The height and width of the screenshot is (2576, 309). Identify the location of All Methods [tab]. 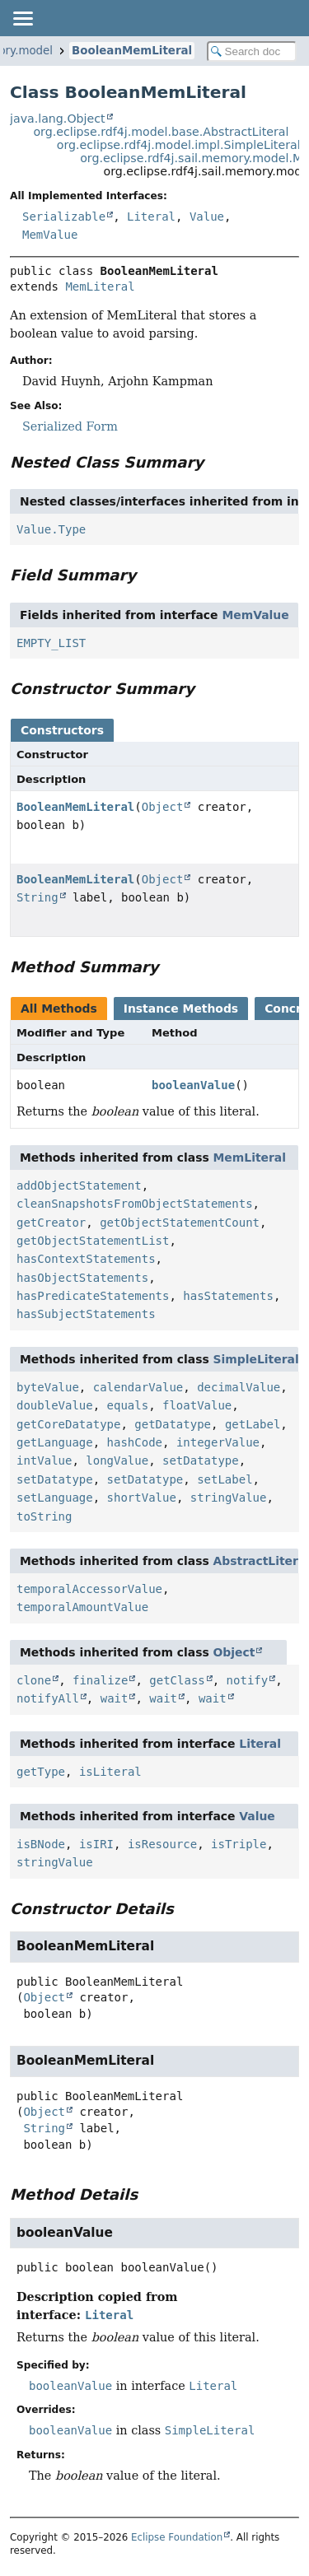
(59, 1008).